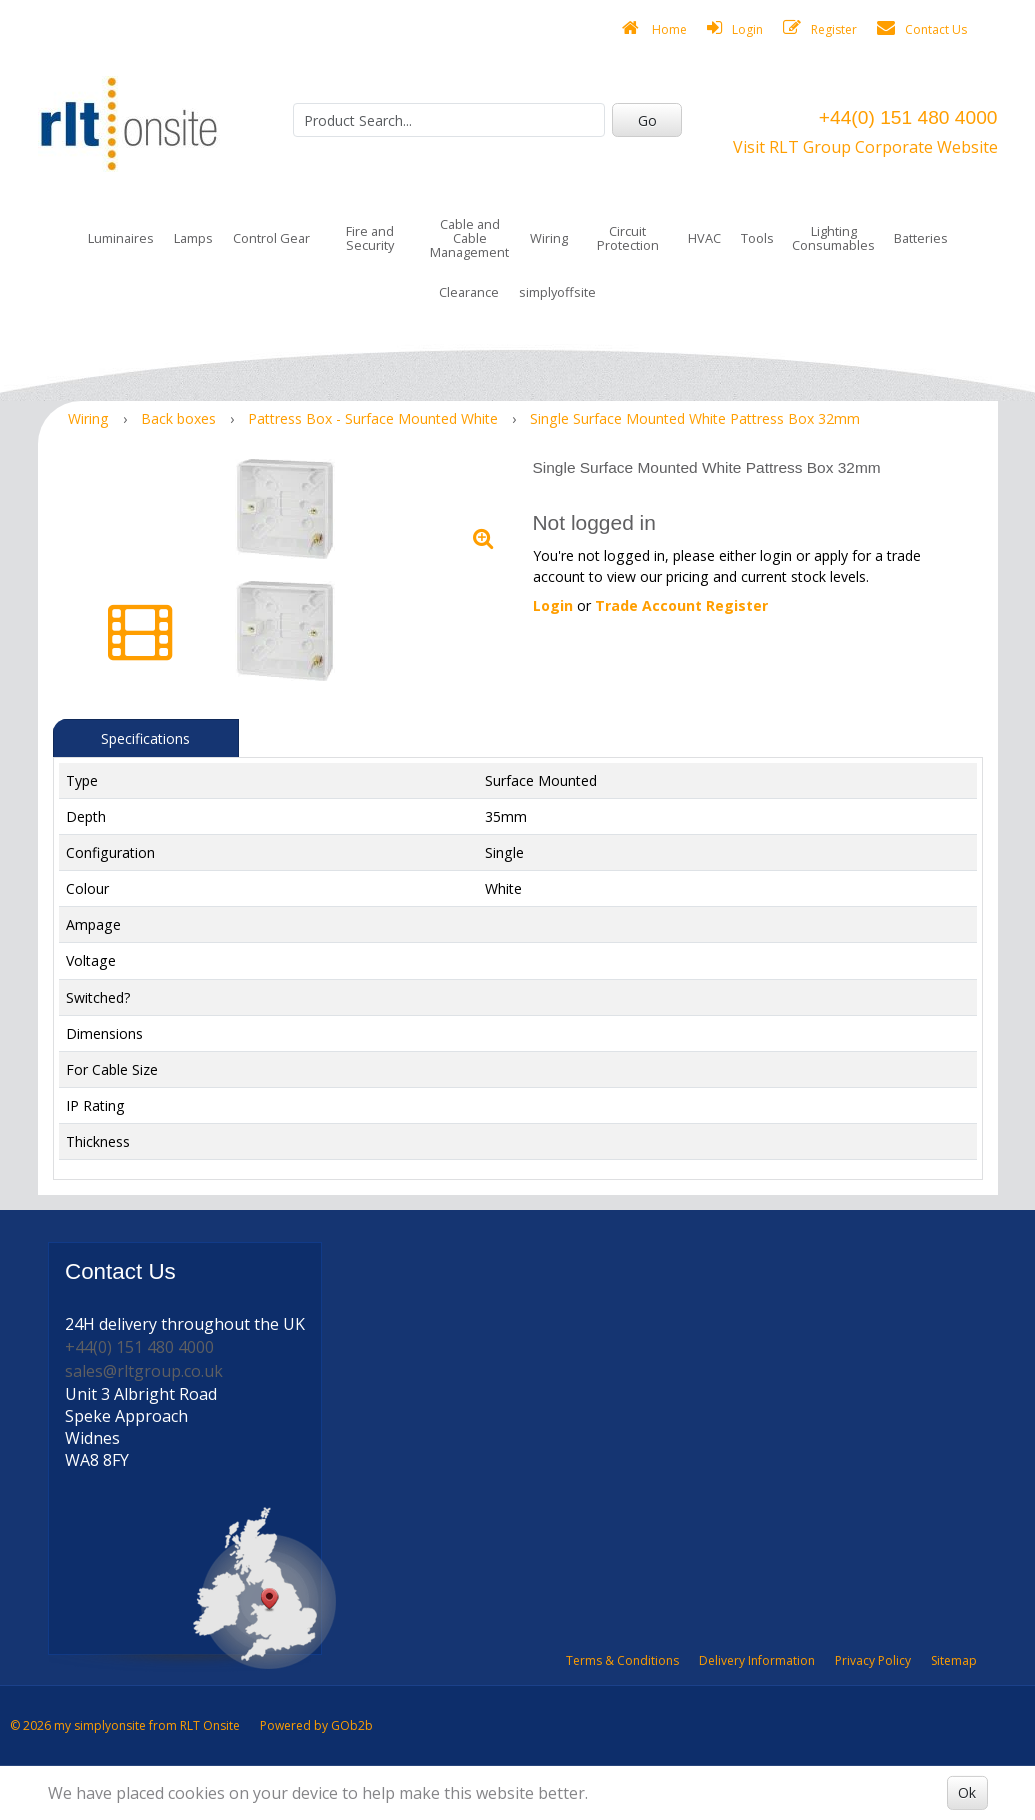 The height and width of the screenshot is (1820, 1035). Describe the element at coordinates (654, 28) in the screenshot. I see `Home` at that location.